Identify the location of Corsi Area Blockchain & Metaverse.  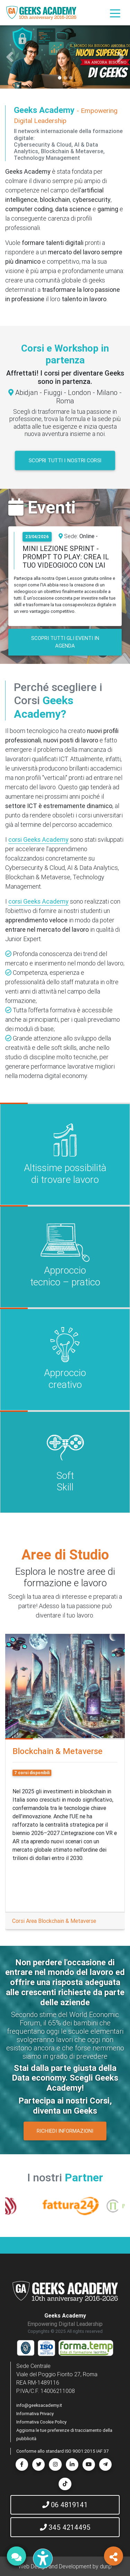
(54, 1920).